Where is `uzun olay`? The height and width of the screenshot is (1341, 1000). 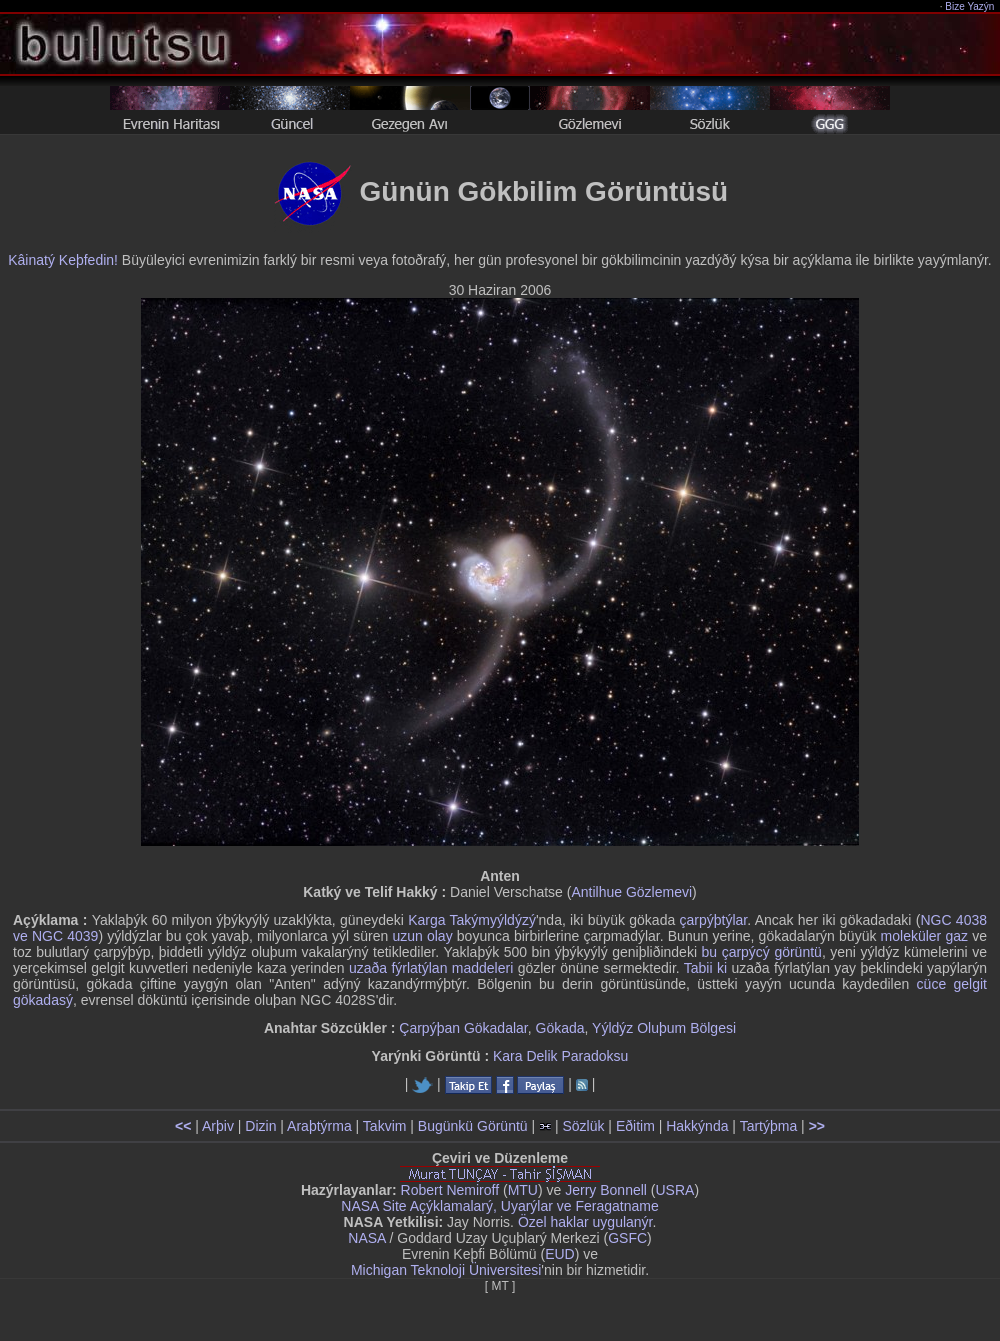 uzun olay is located at coordinates (422, 936).